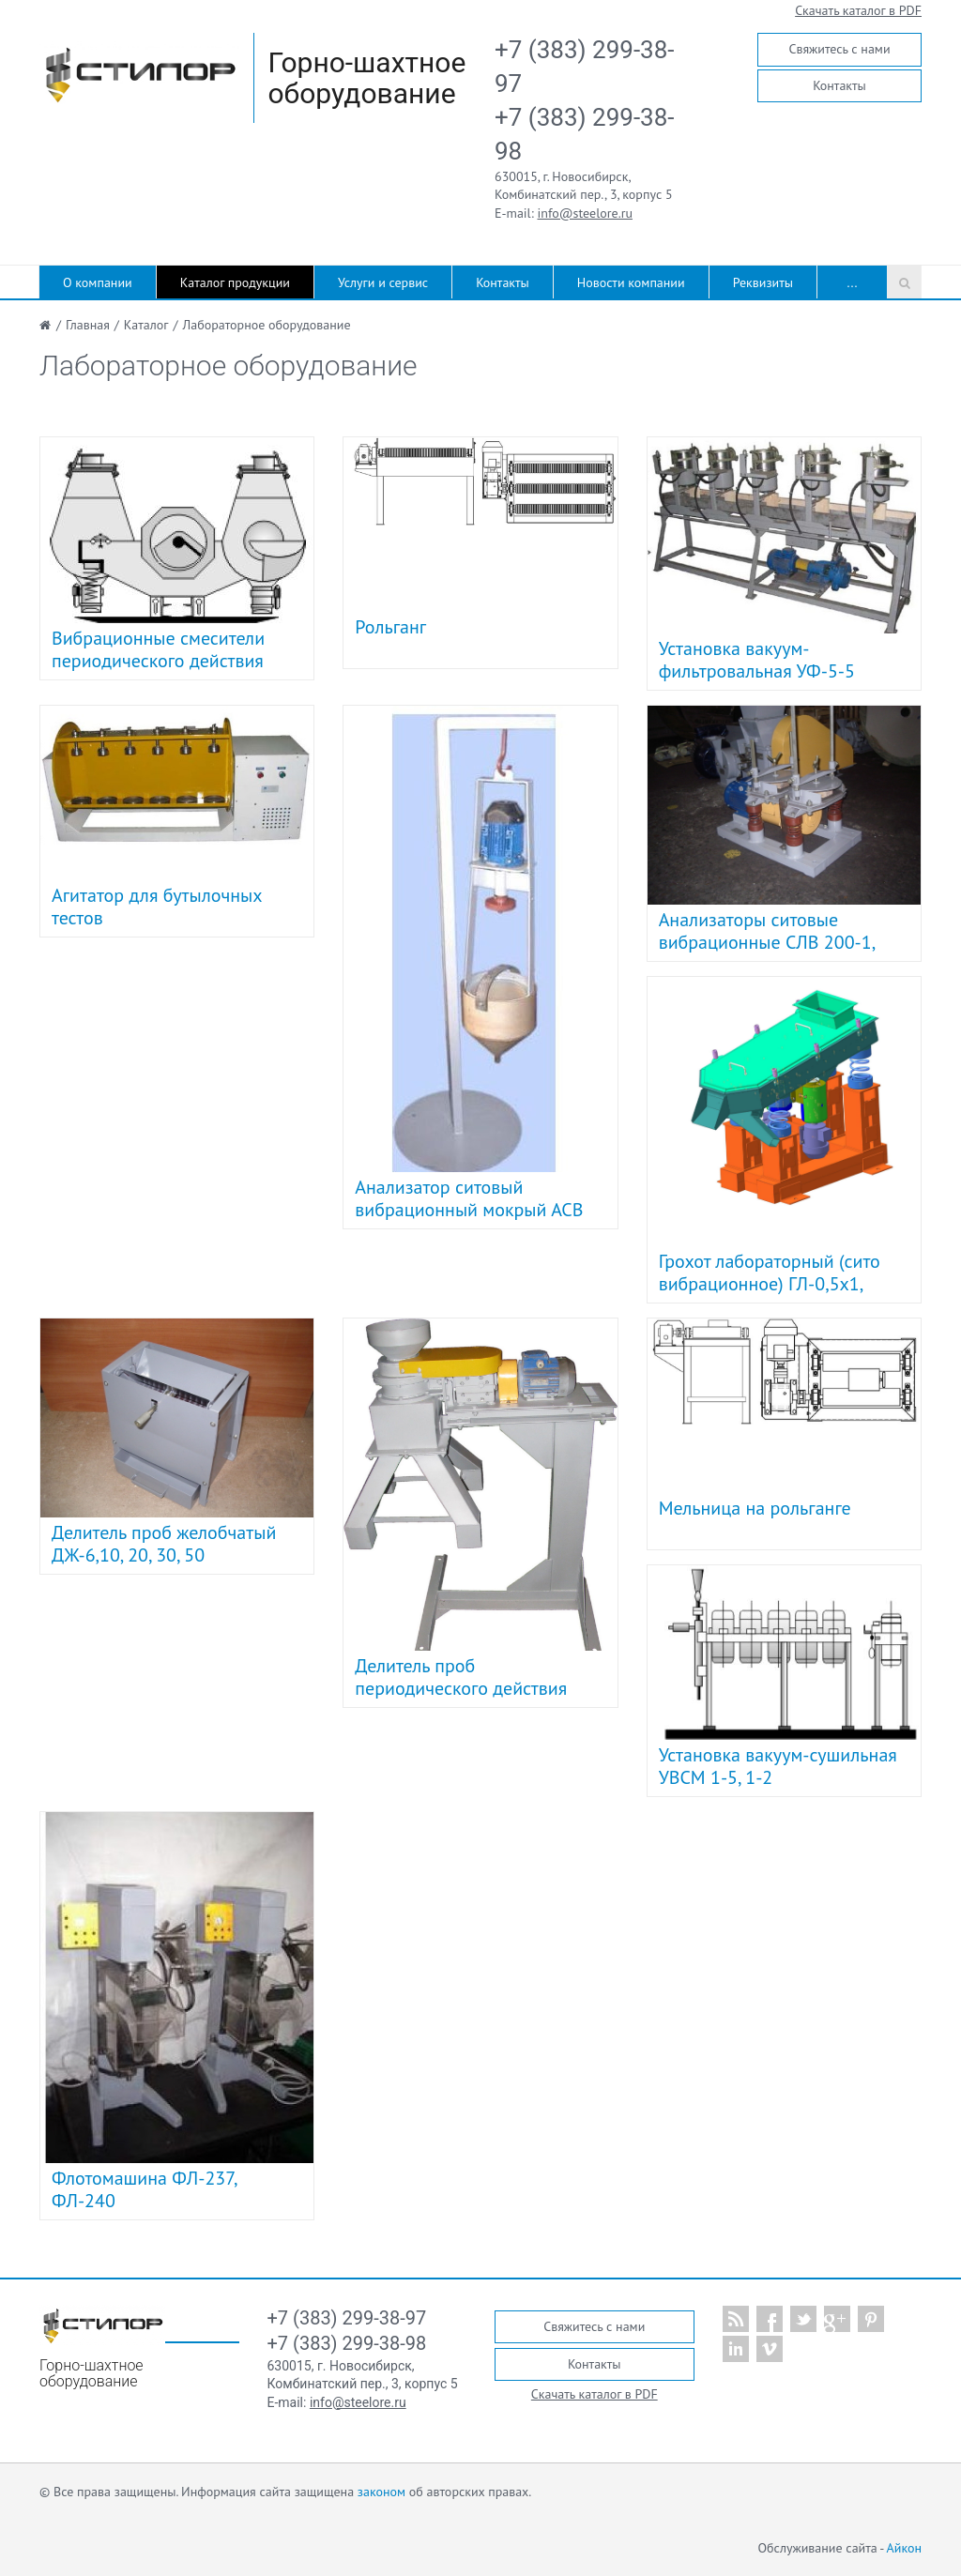 The width and height of the screenshot is (961, 2576). Describe the element at coordinates (381, 2491) in the screenshot. I see `законом` at that location.